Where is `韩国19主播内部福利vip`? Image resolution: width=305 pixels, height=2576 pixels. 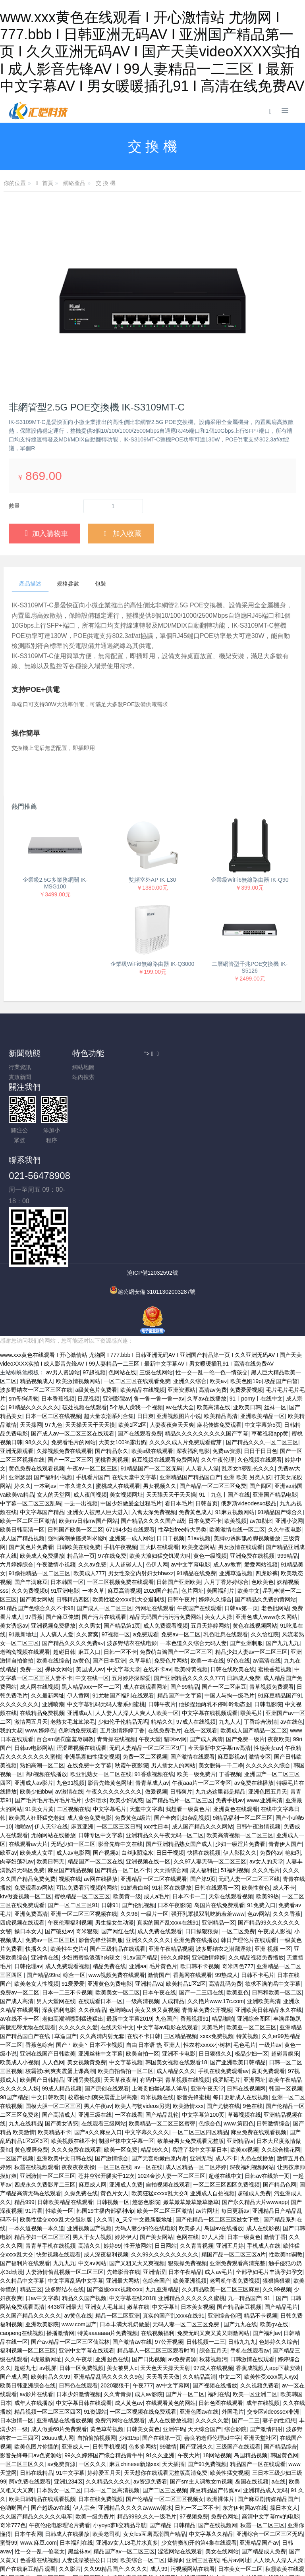
韩国19主播内部福利vip is located at coordinates (105, 2152).